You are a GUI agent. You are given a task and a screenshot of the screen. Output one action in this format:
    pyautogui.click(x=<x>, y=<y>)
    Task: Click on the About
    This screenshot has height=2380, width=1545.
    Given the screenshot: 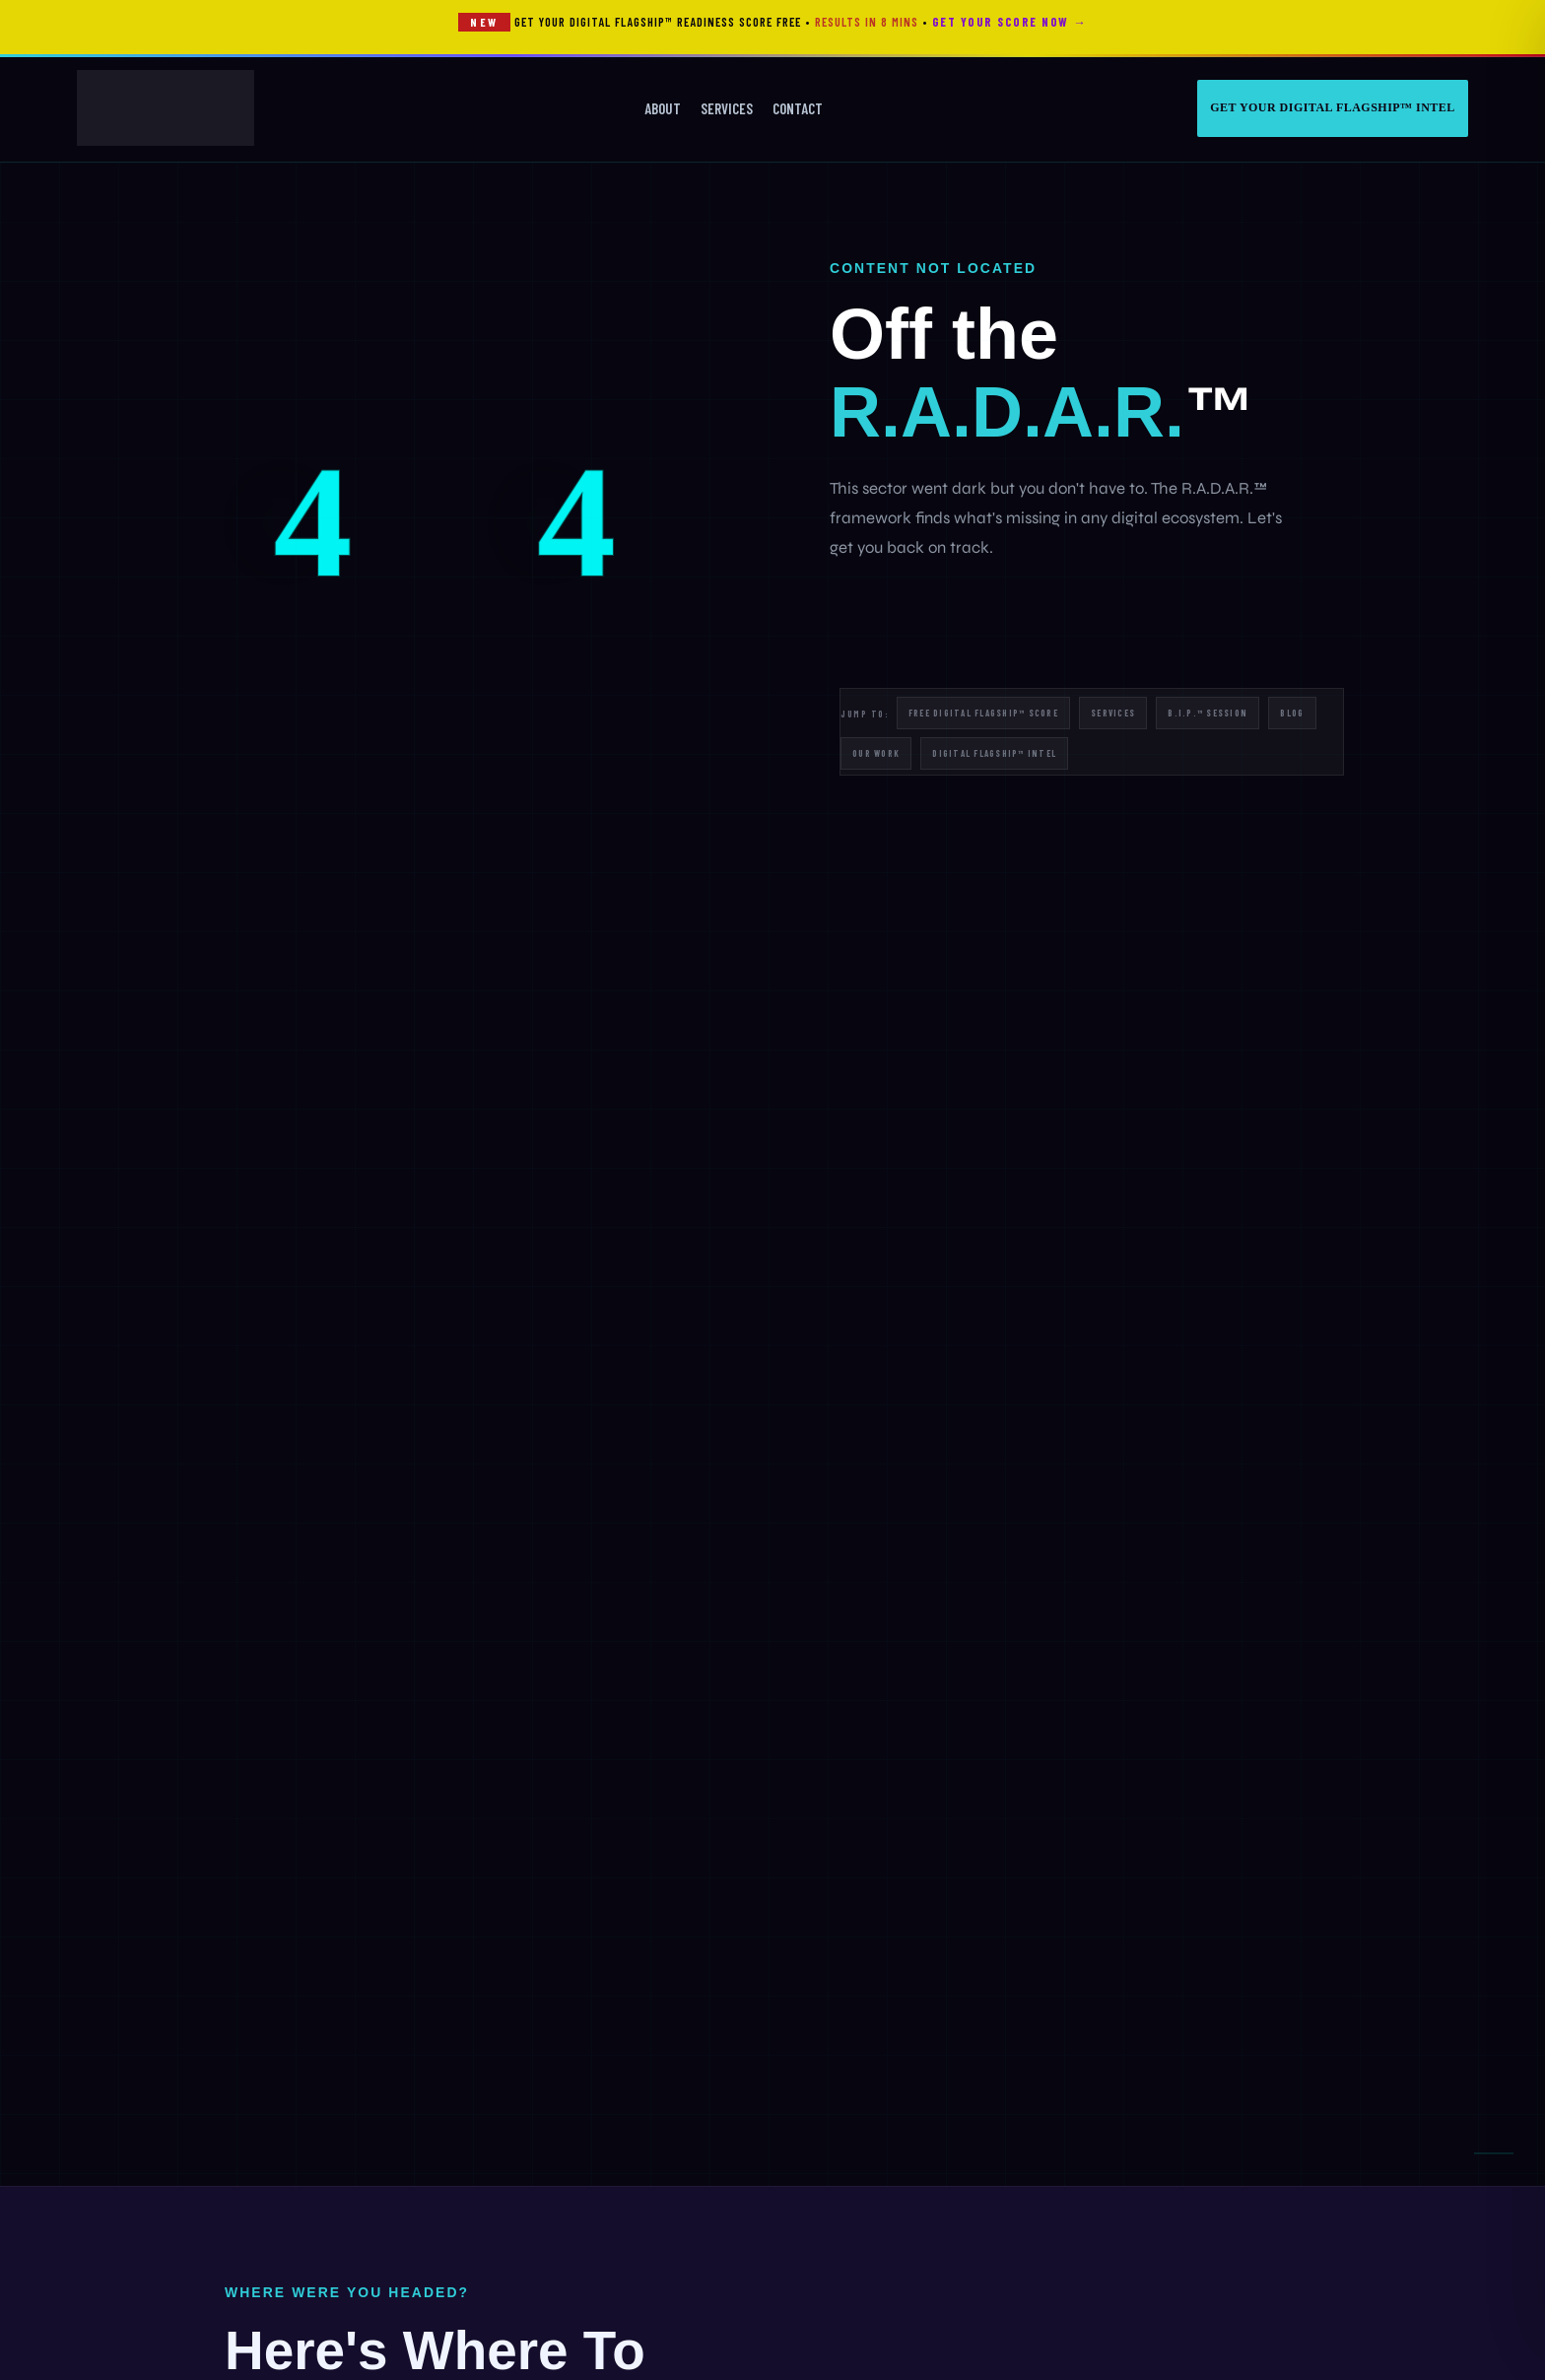 What is the action you would take?
    pyautogui.click(x=662, y=108)
    